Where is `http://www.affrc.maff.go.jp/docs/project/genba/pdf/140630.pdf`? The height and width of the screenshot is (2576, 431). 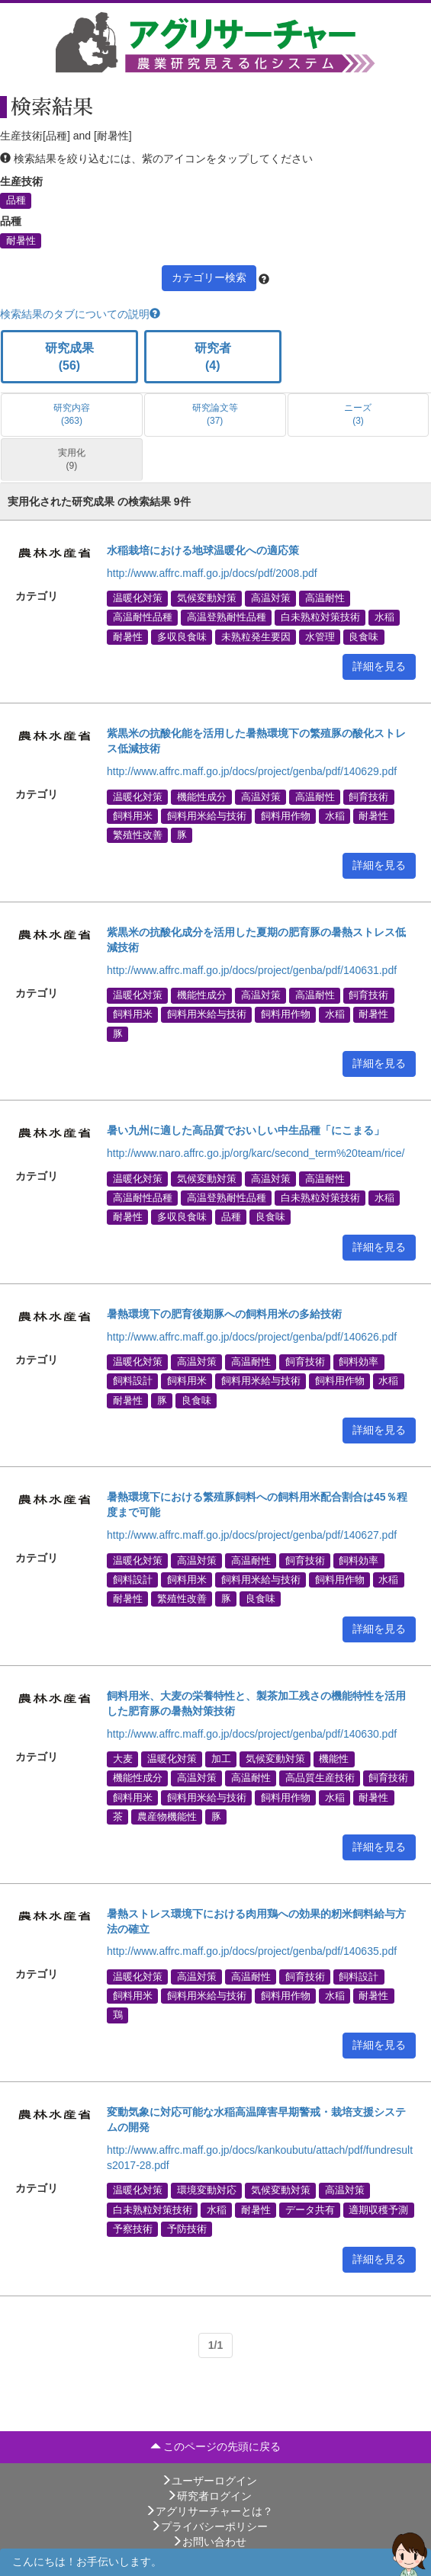 http://www.affrc.maff.go.jp/docs/project/genba/pdf/140630.pdf is located at coordinates (252, 1734).